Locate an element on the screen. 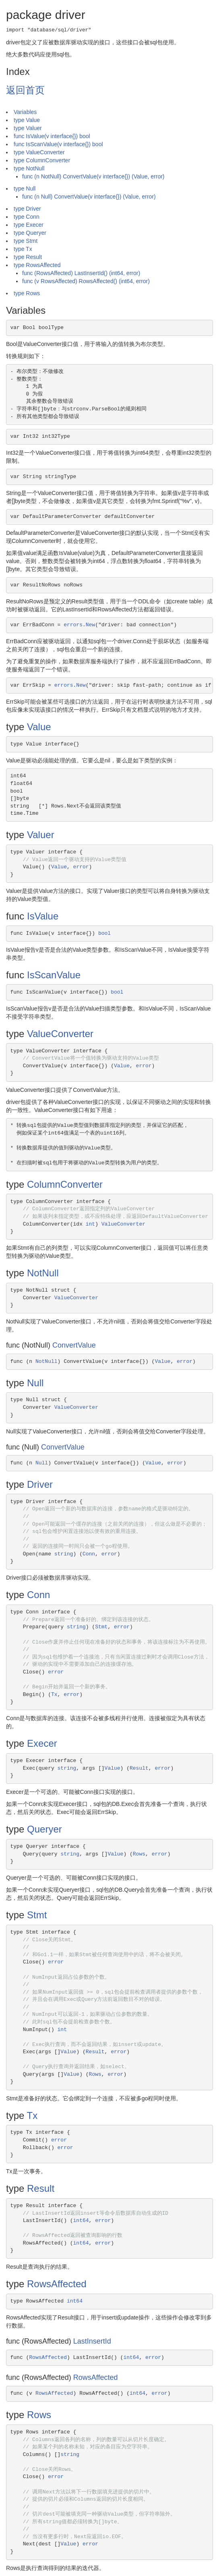  Conn is located at coordinates (89, 1554).